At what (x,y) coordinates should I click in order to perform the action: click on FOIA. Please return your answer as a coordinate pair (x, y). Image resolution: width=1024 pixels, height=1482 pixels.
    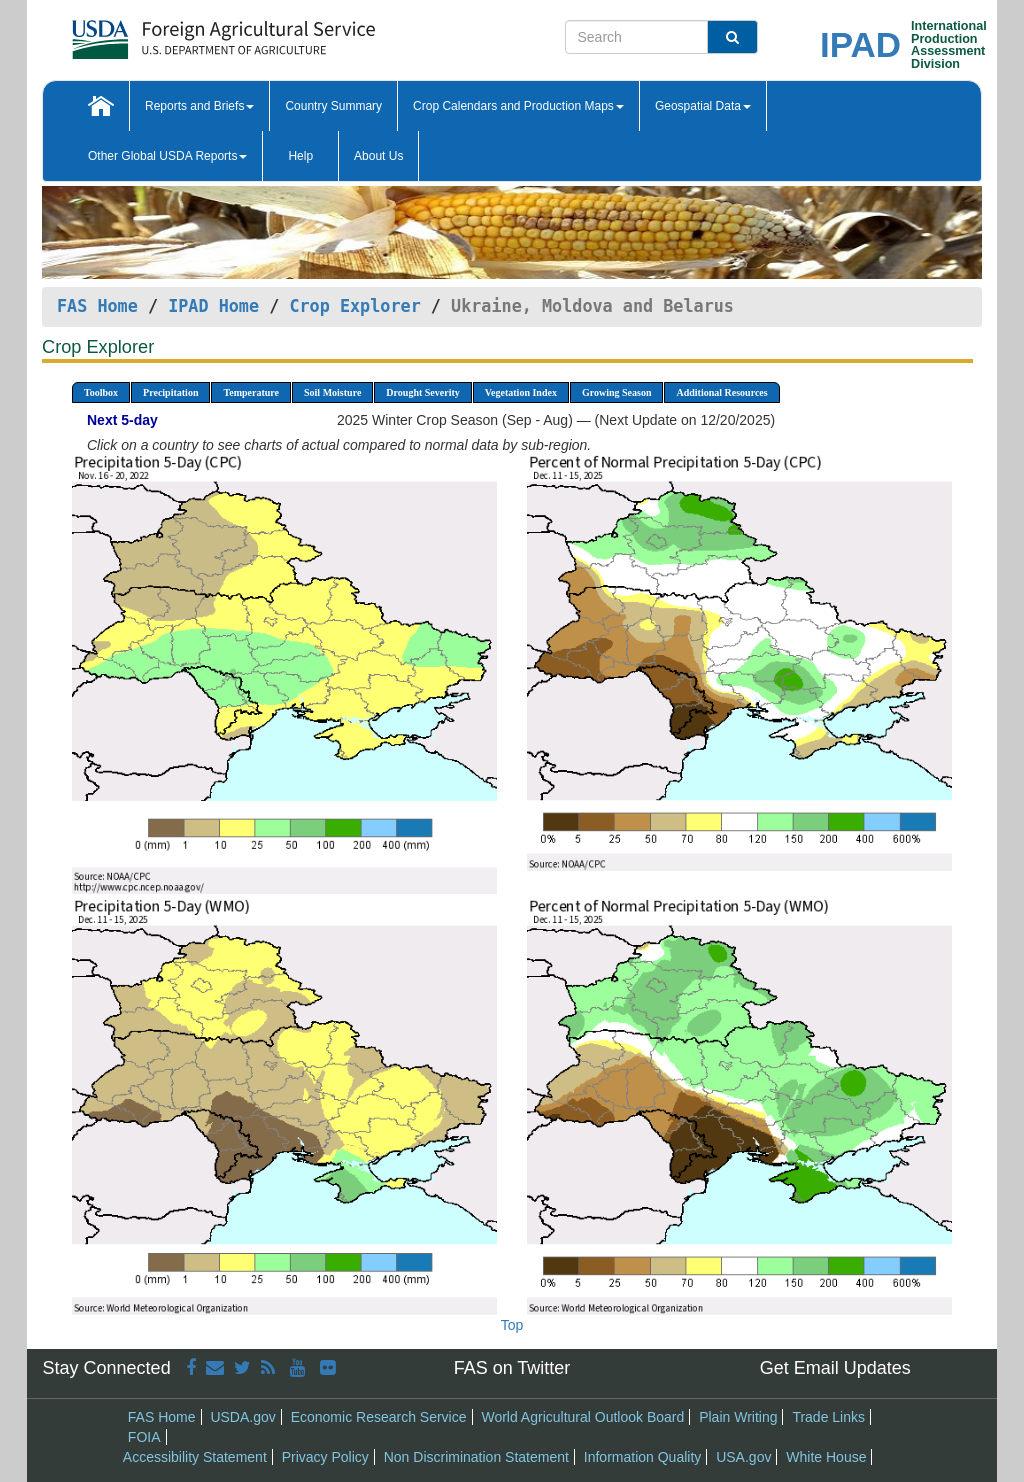
    Looking at the image, I should click on (144, 1437).